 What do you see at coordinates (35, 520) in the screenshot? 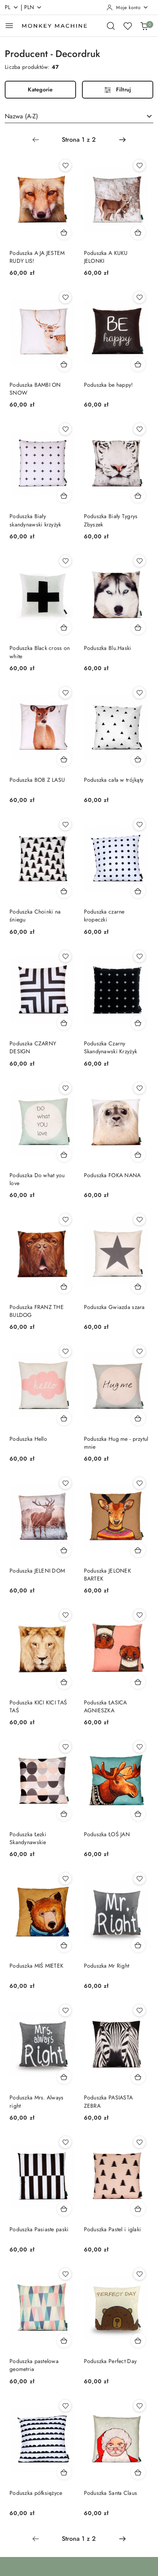
I see `Poduszka Biały skandynawski krzyżyk` at bounding box center [35, 520].